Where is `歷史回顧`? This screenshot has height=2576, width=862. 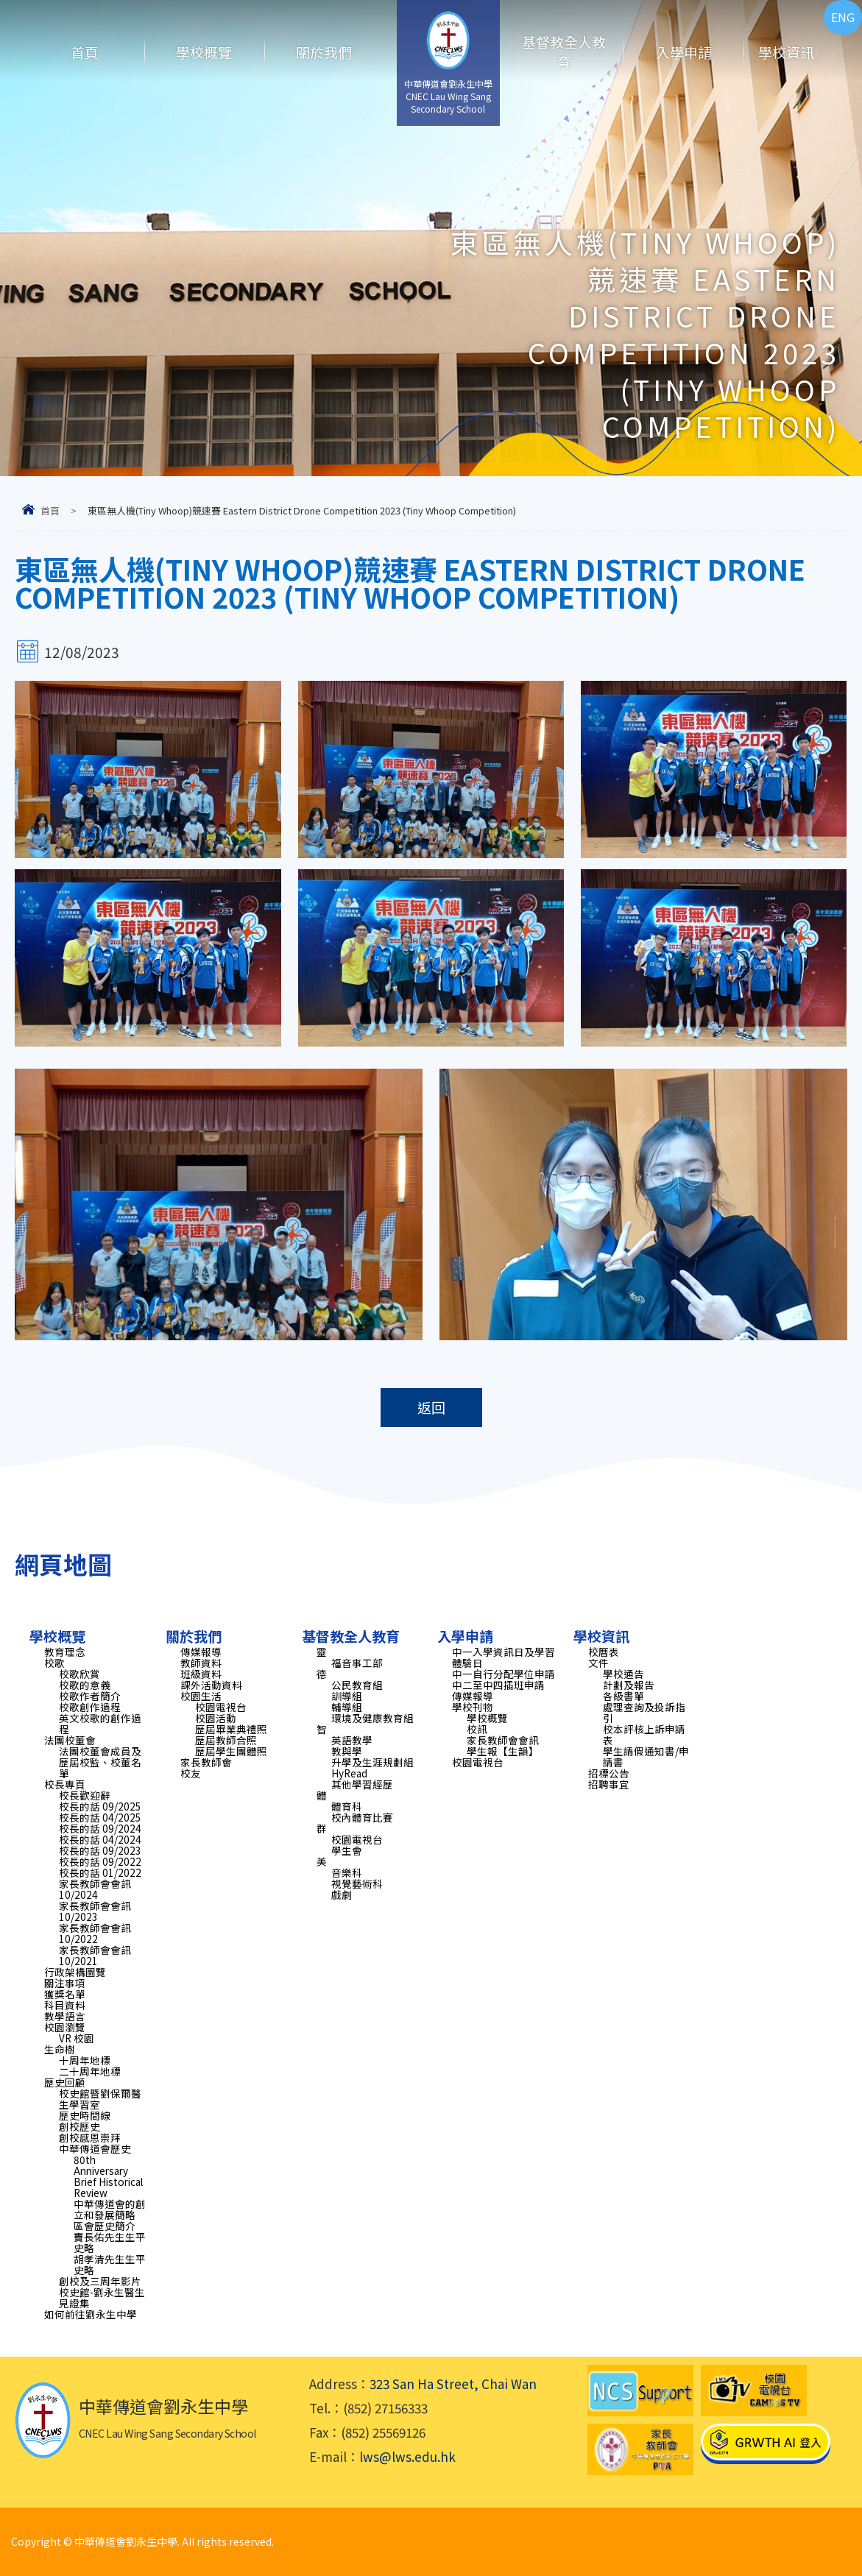
歷史回顧 is located at coordinates (64, 2082).